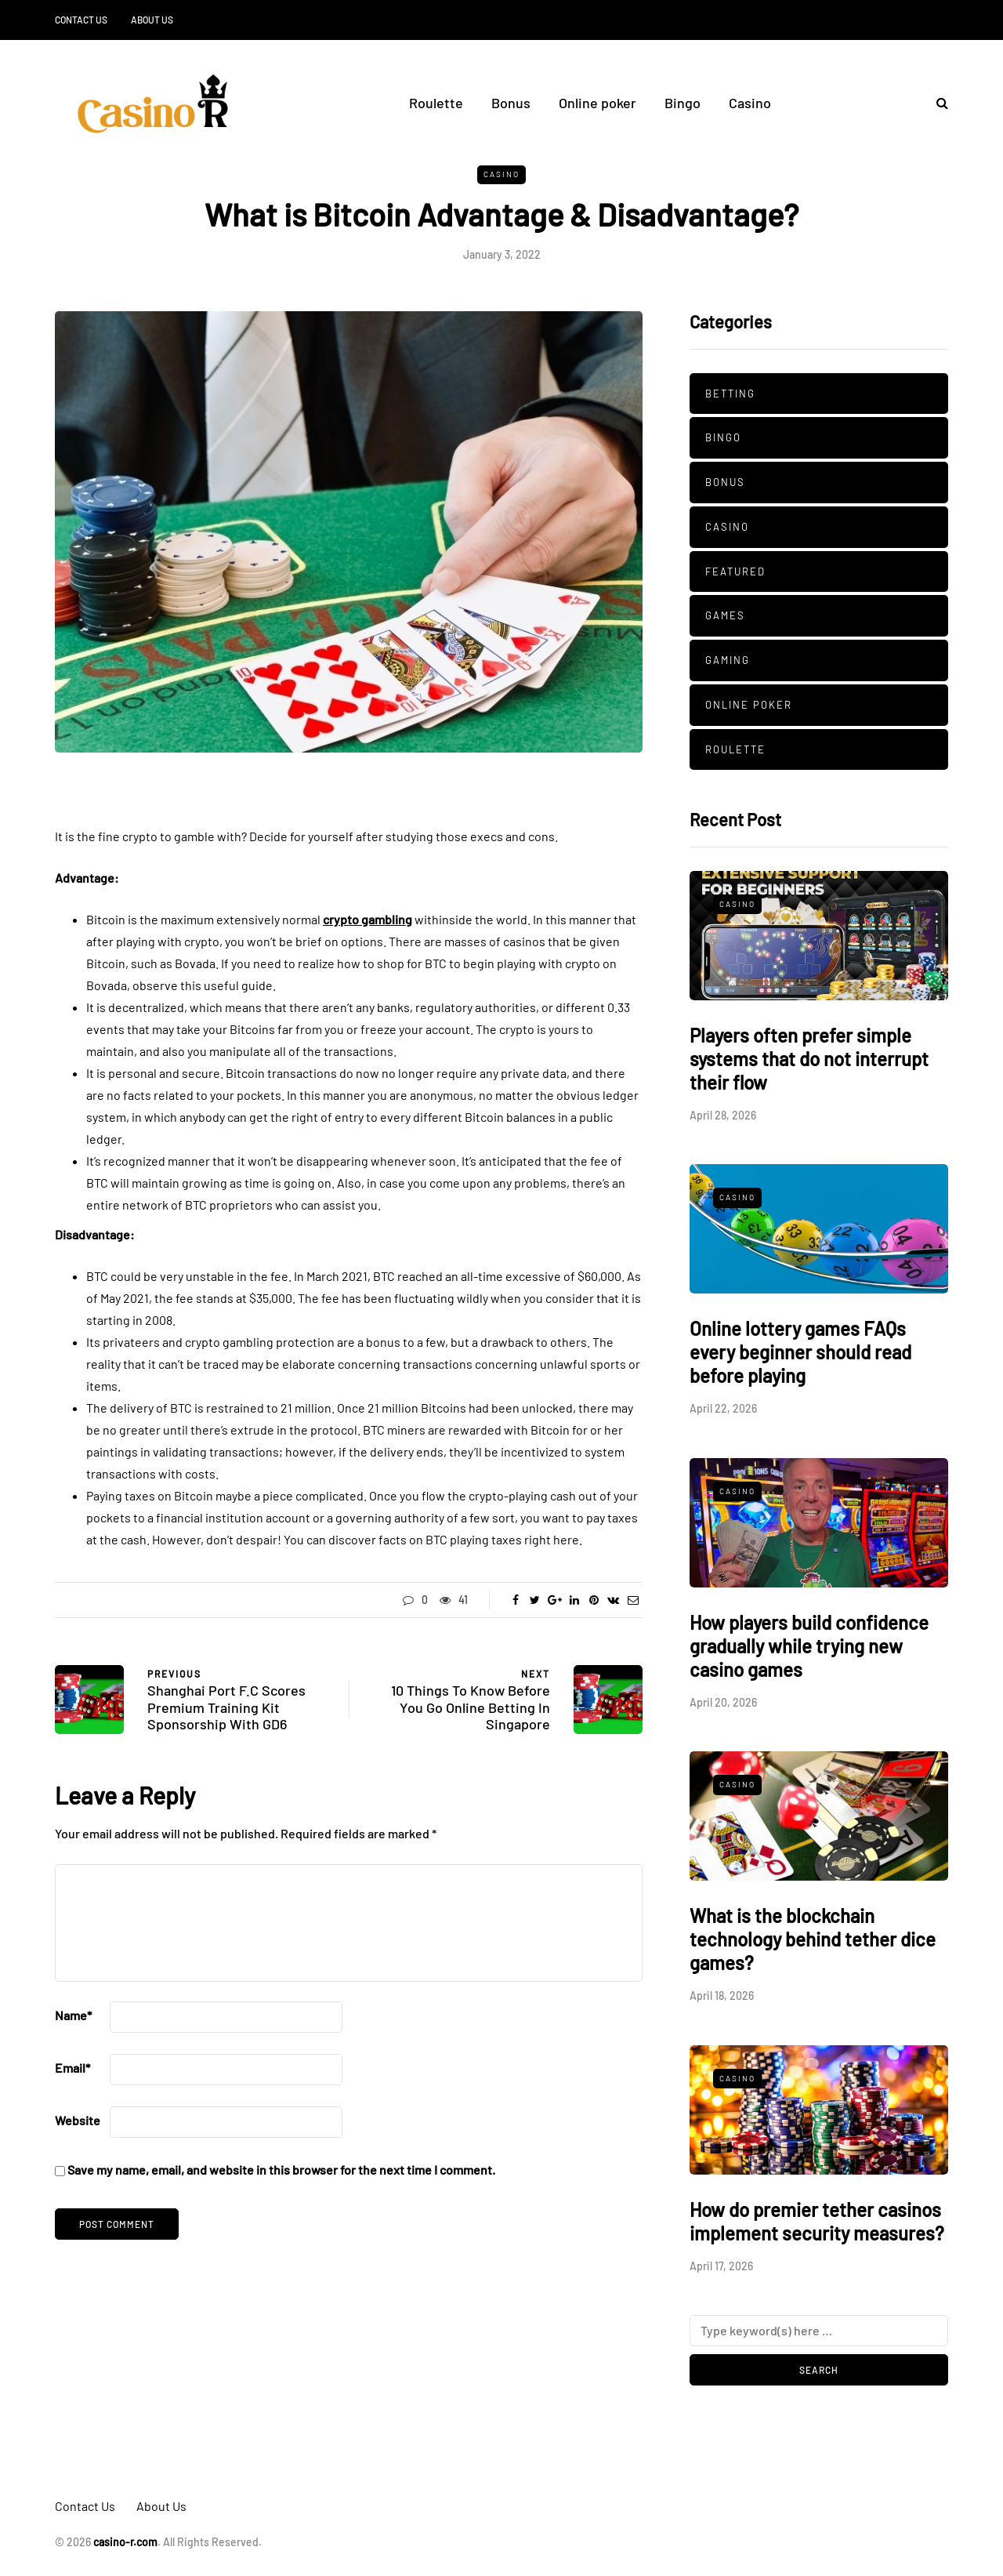  What do you see at coordinates (813, 1939) in the screenshot?
I see `What is the blockchain technology behind tether dice games?` at bounding box center [813, 1939].